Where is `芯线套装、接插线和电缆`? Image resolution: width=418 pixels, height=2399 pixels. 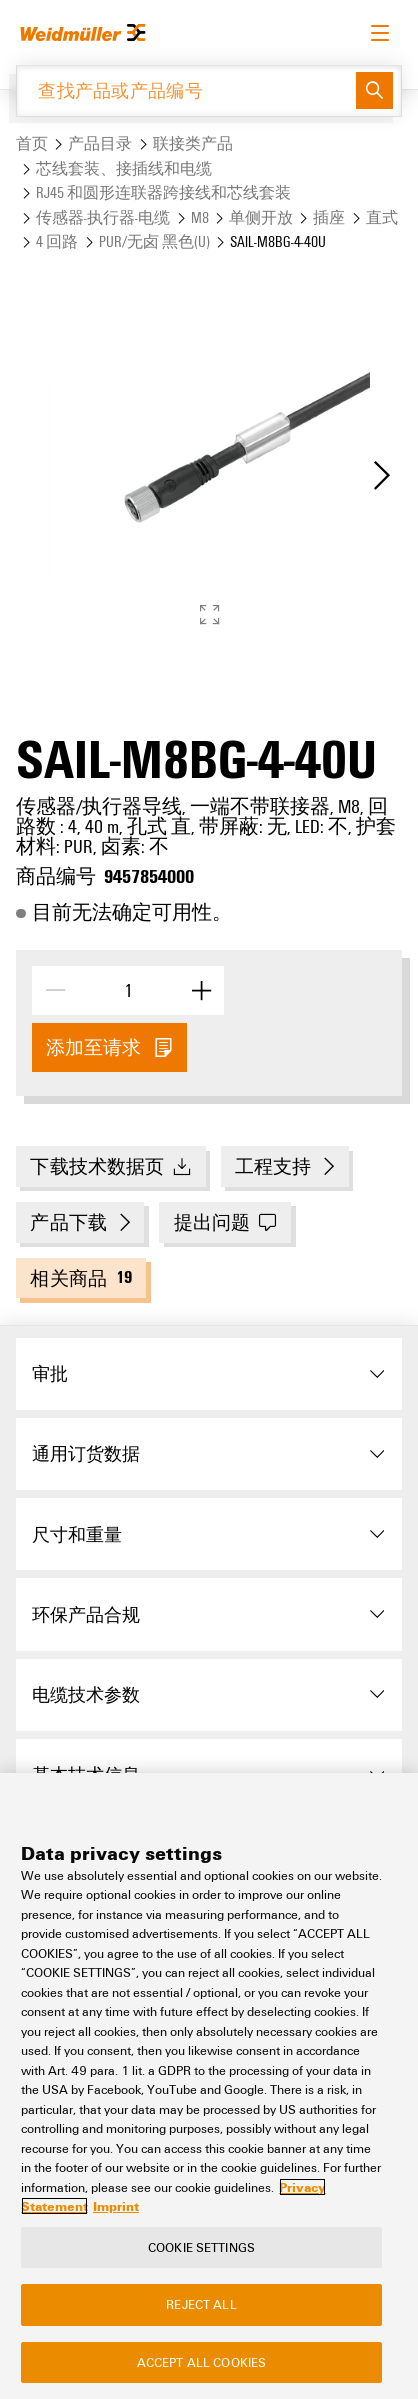 芯线套装、接插线和电缆 is located at coordinates (124, 168).